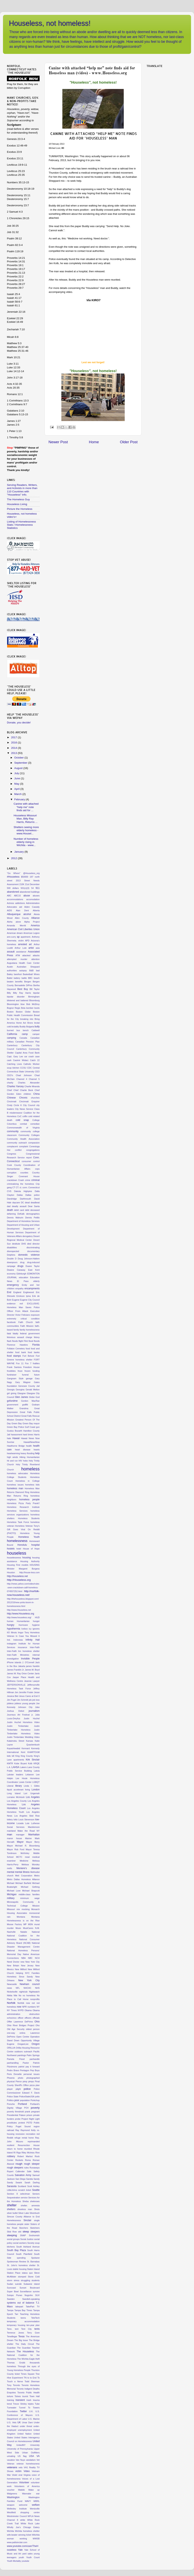 The height and width of the screenshot is (2576, 194). I want to click on Norfolk, so click(11, 2002).